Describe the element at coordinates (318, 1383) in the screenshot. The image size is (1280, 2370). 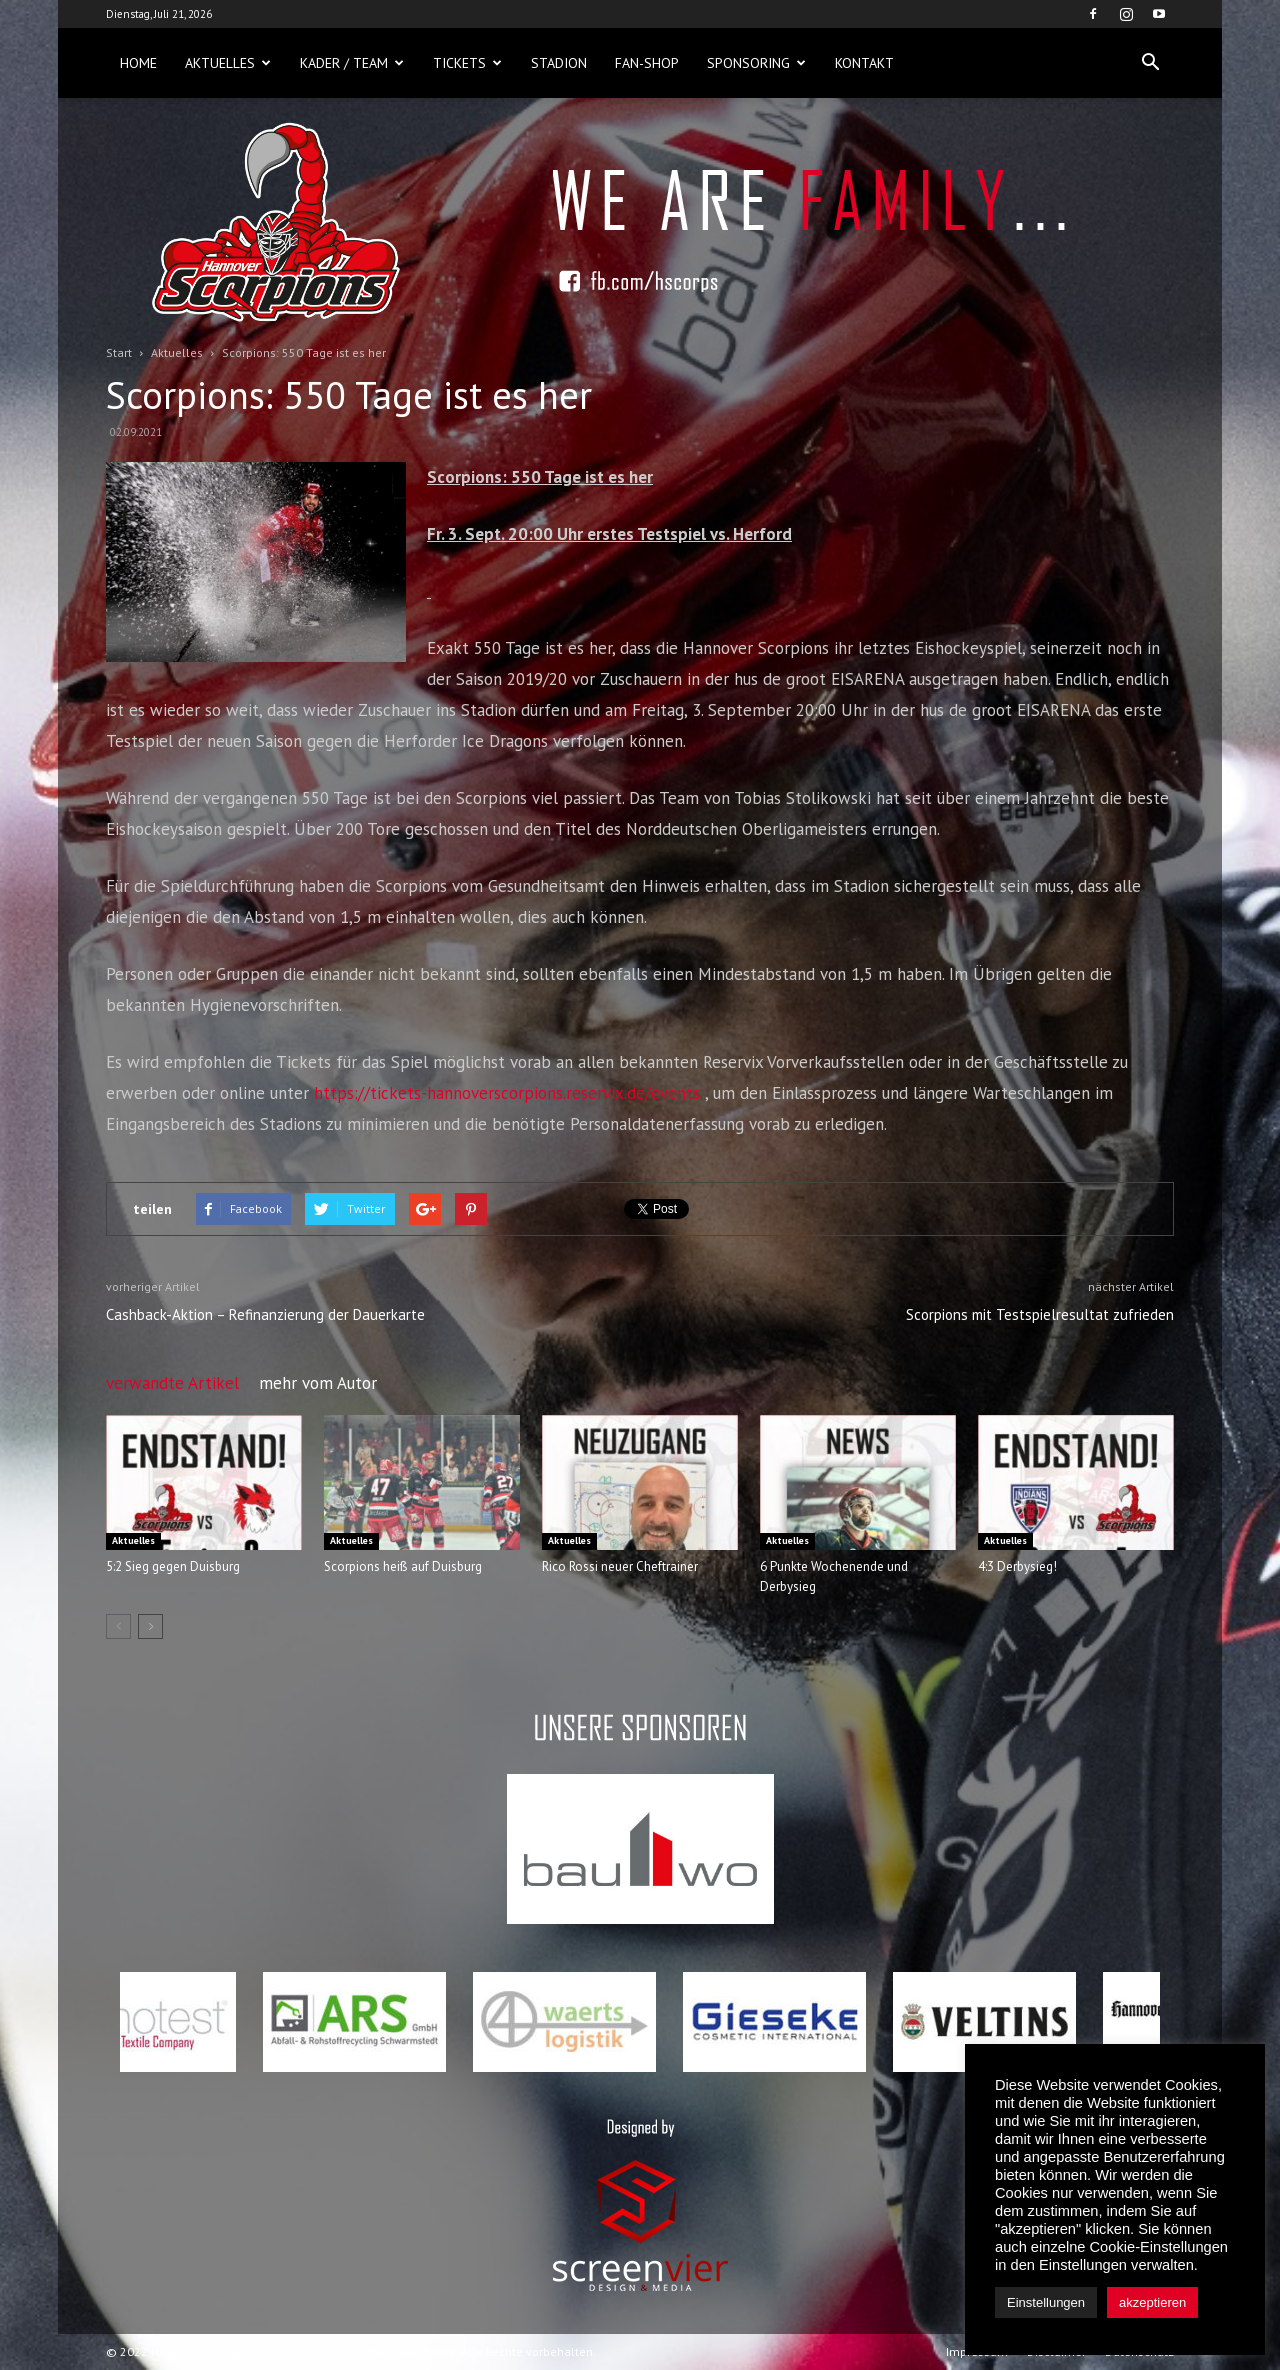
I see `mehr vom Autor` at that location.